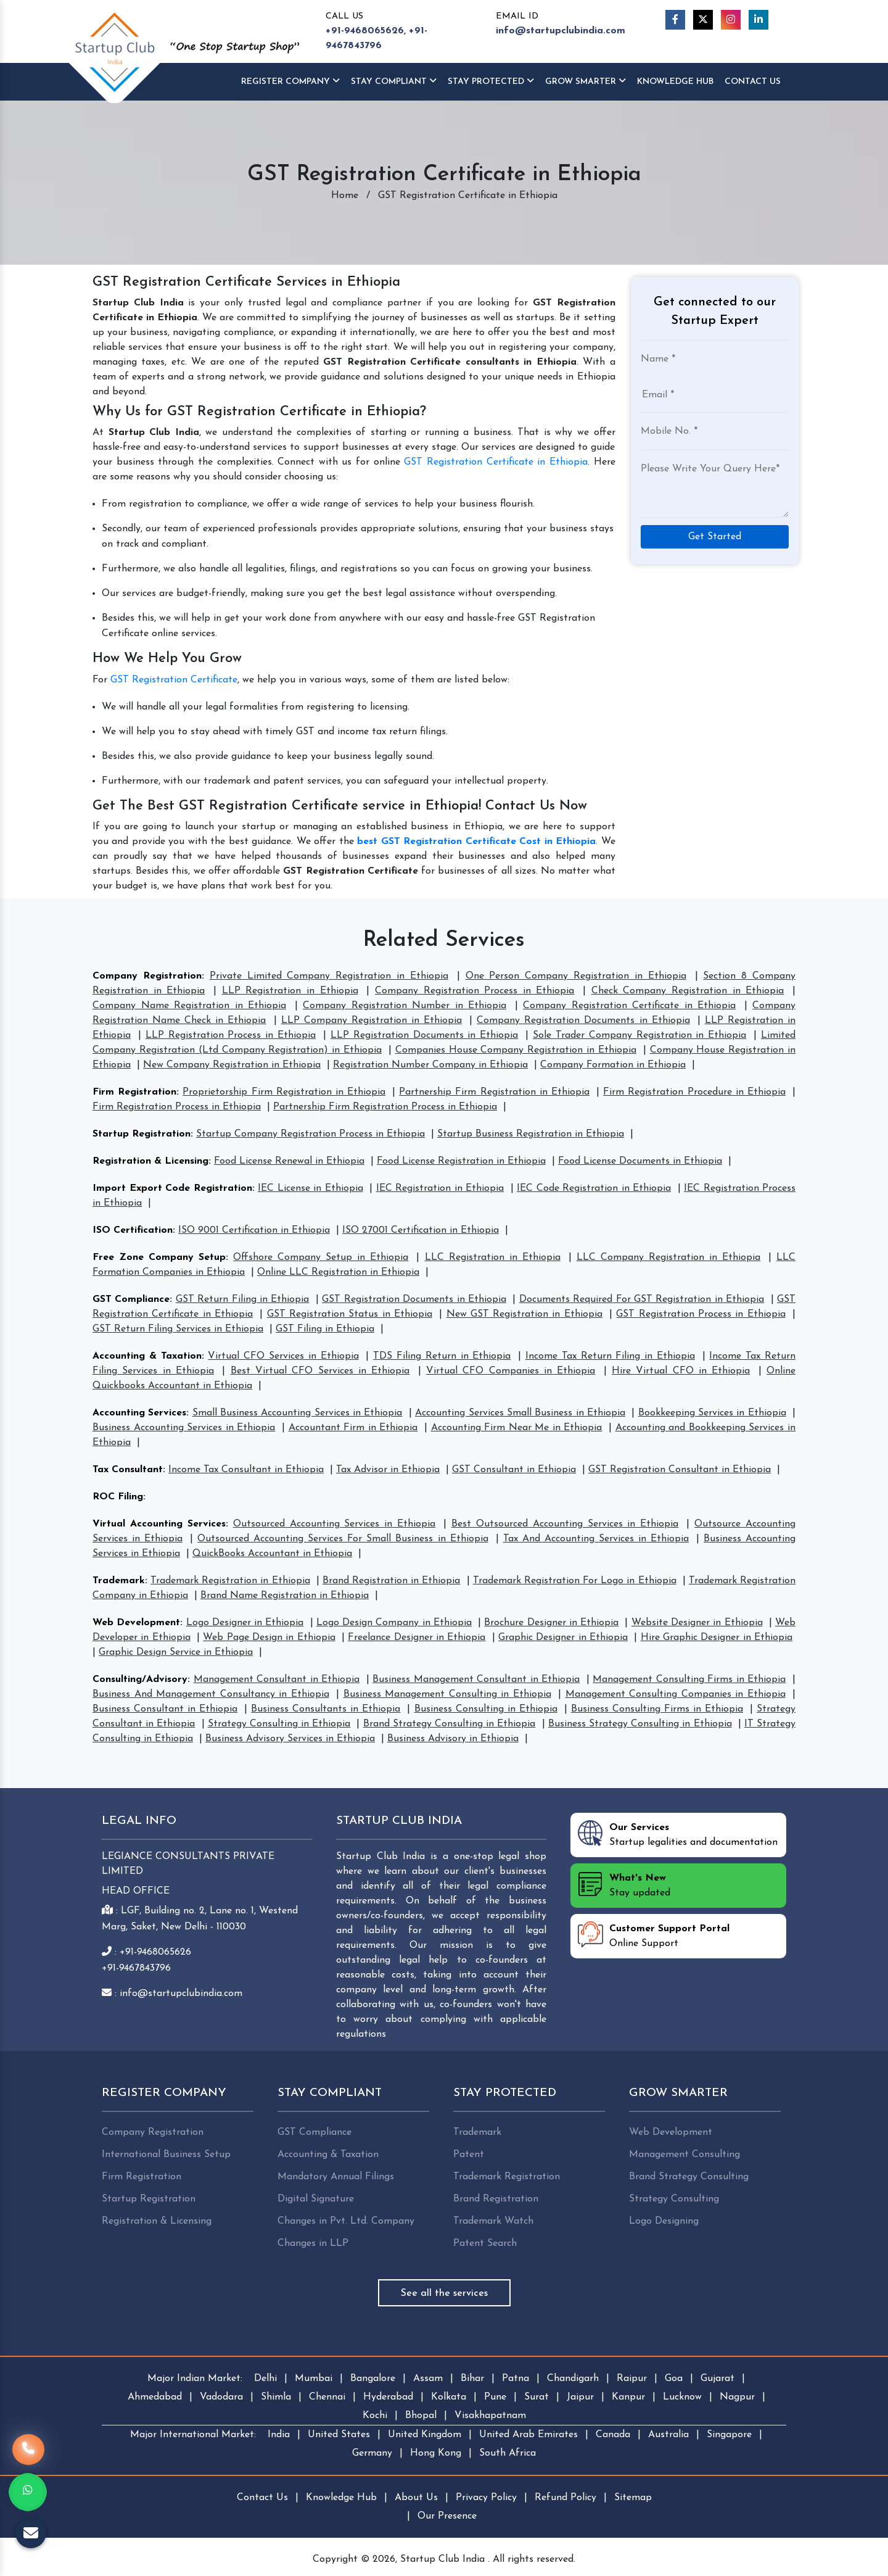  What do you see at coordinates (416, 2498) in the screenshot?
I see `About Us` at bounding box center [416, 2498].